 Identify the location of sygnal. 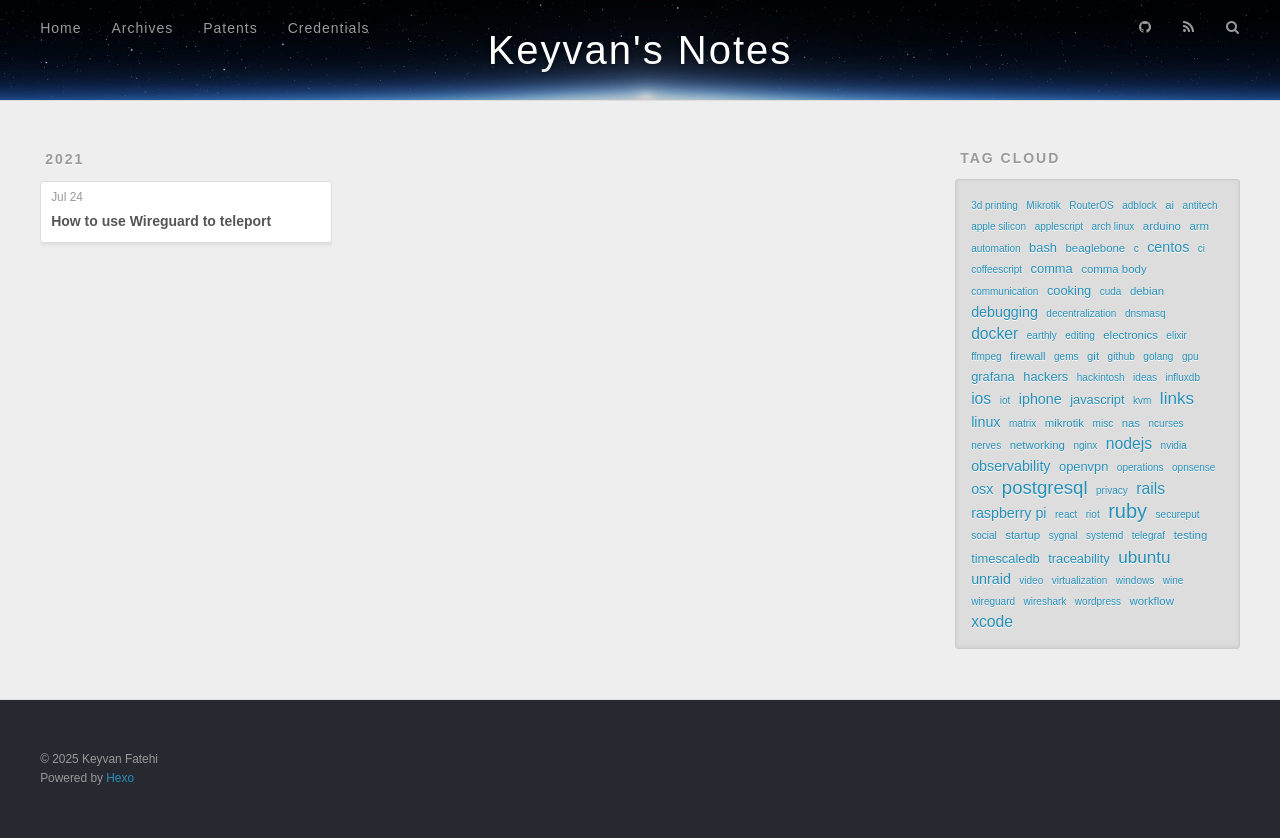
(1063, 535).